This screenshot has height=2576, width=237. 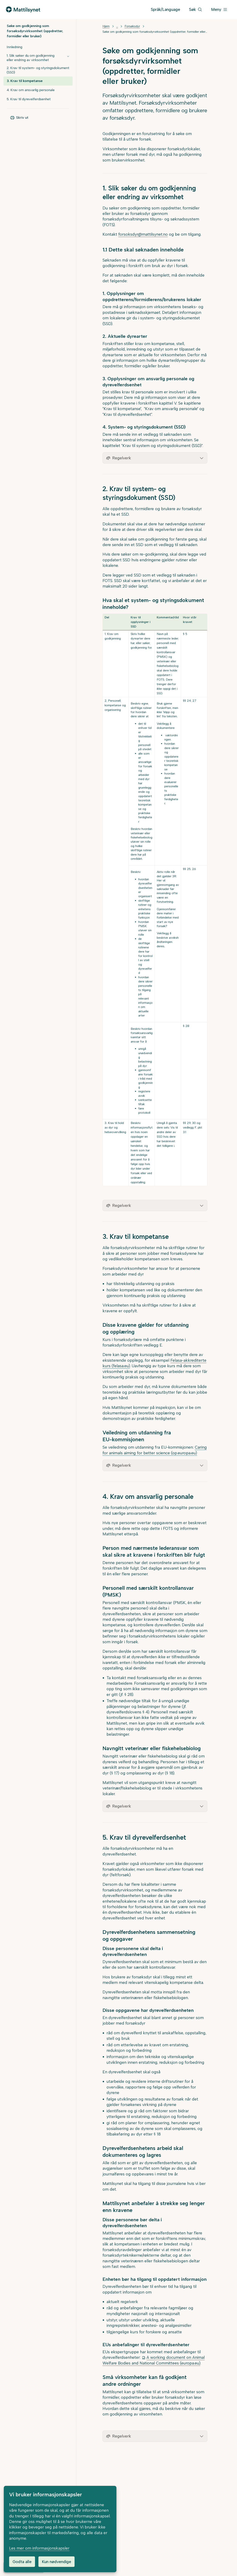 I want to click on 2. Krav til system- og styringsdokument (SSD), so click(x=38, y=70).